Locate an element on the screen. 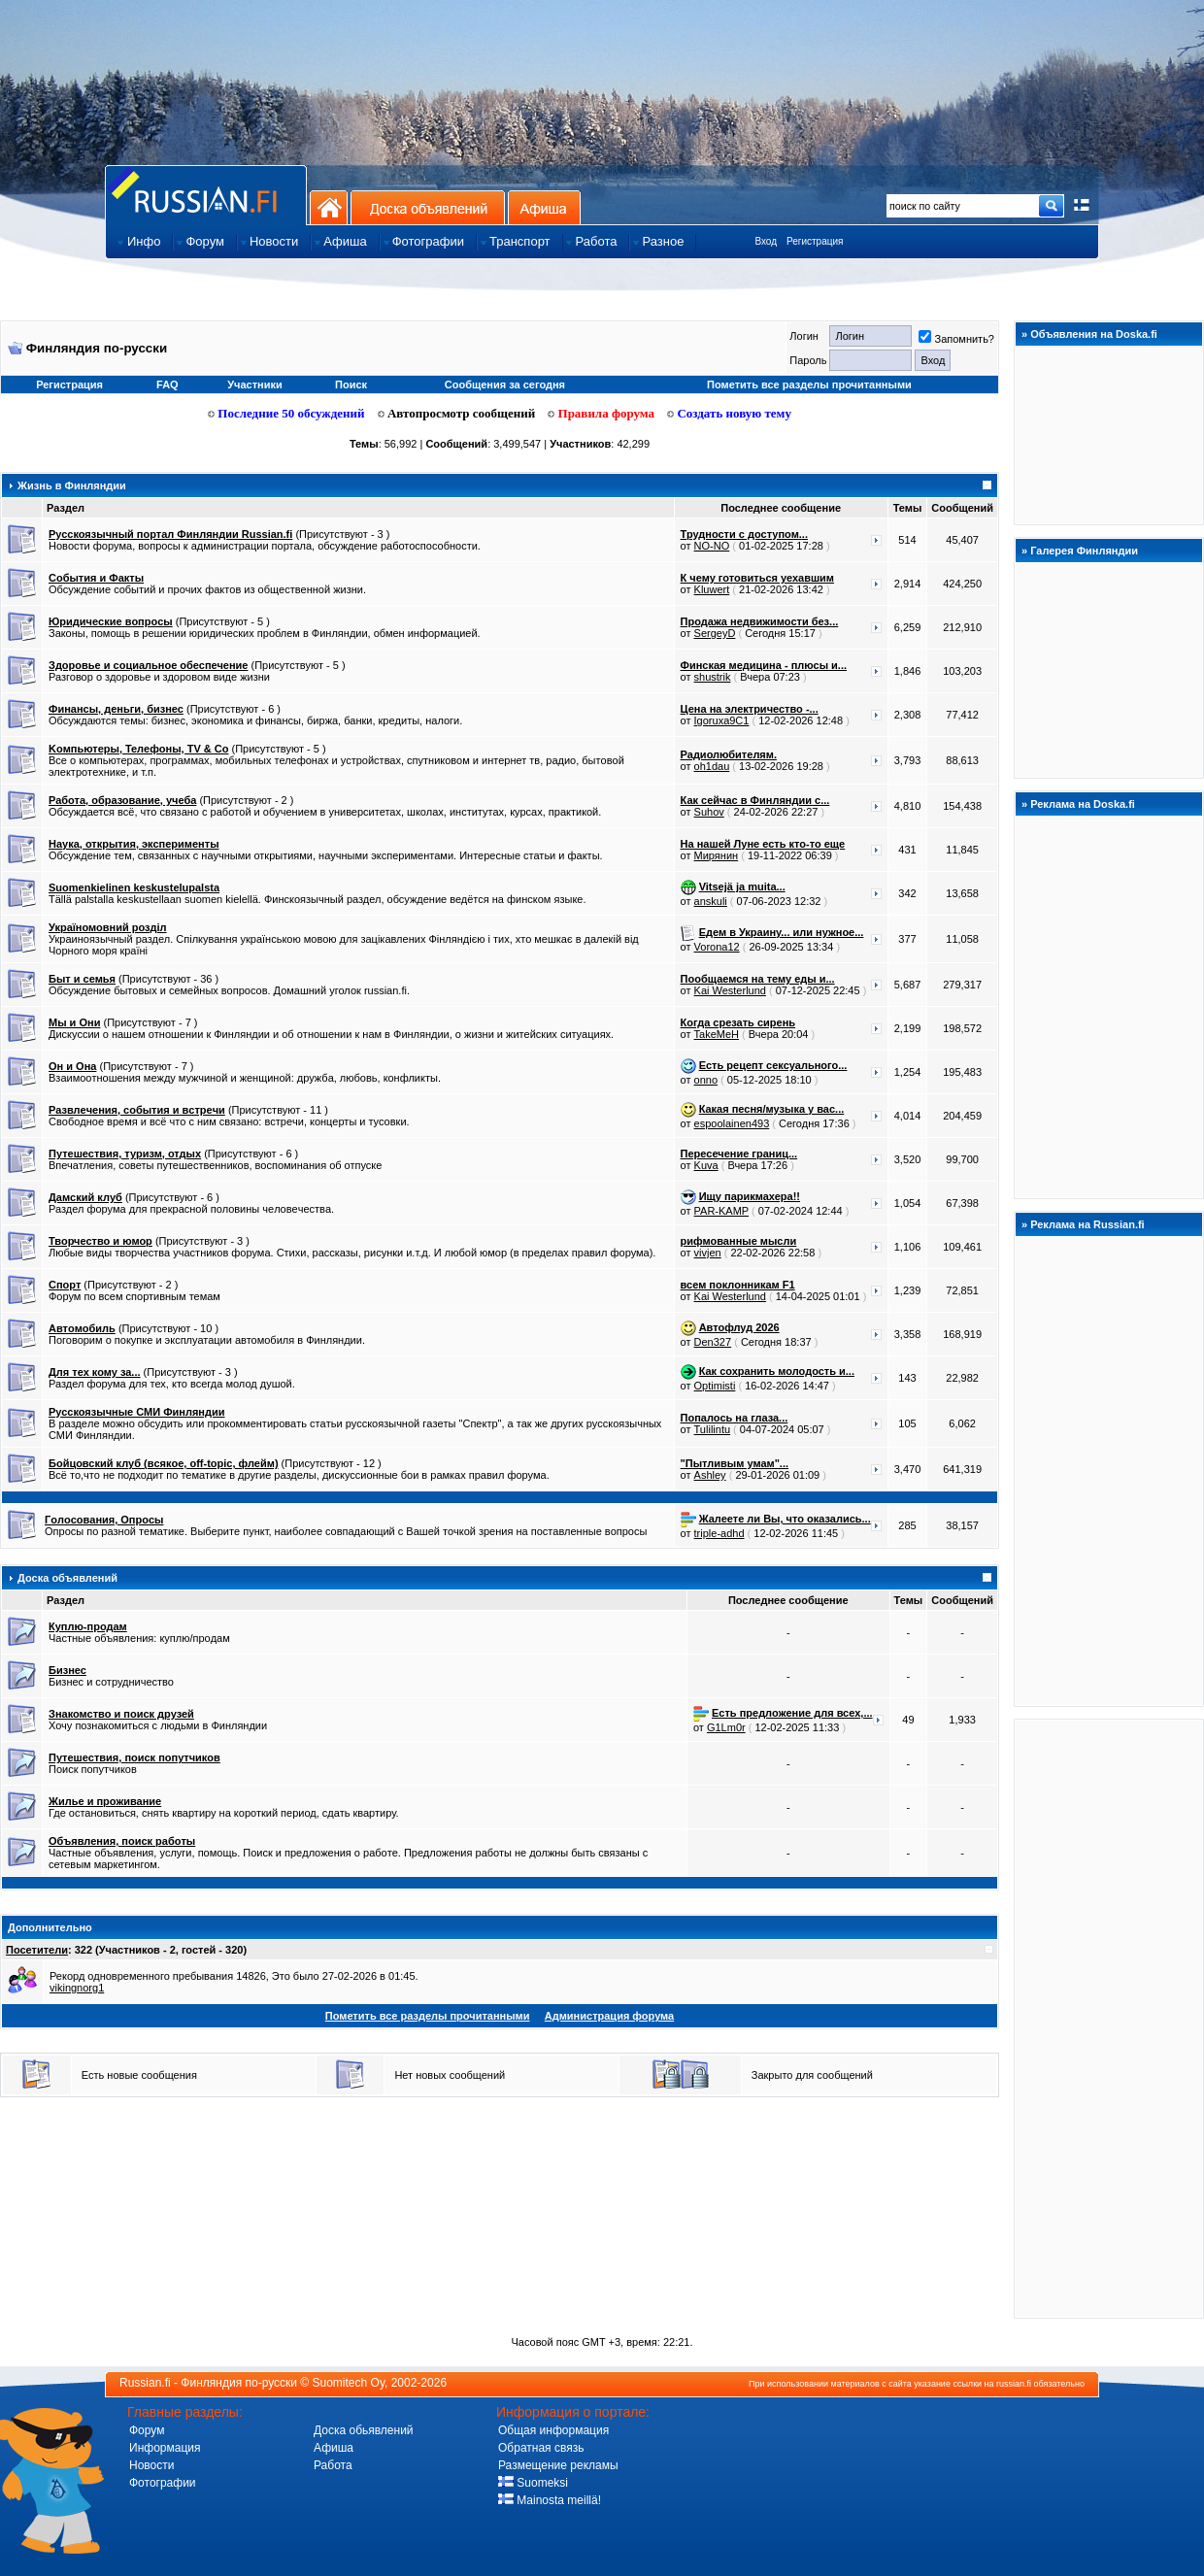  Обратная связь is located at coordinates (541, 2448).